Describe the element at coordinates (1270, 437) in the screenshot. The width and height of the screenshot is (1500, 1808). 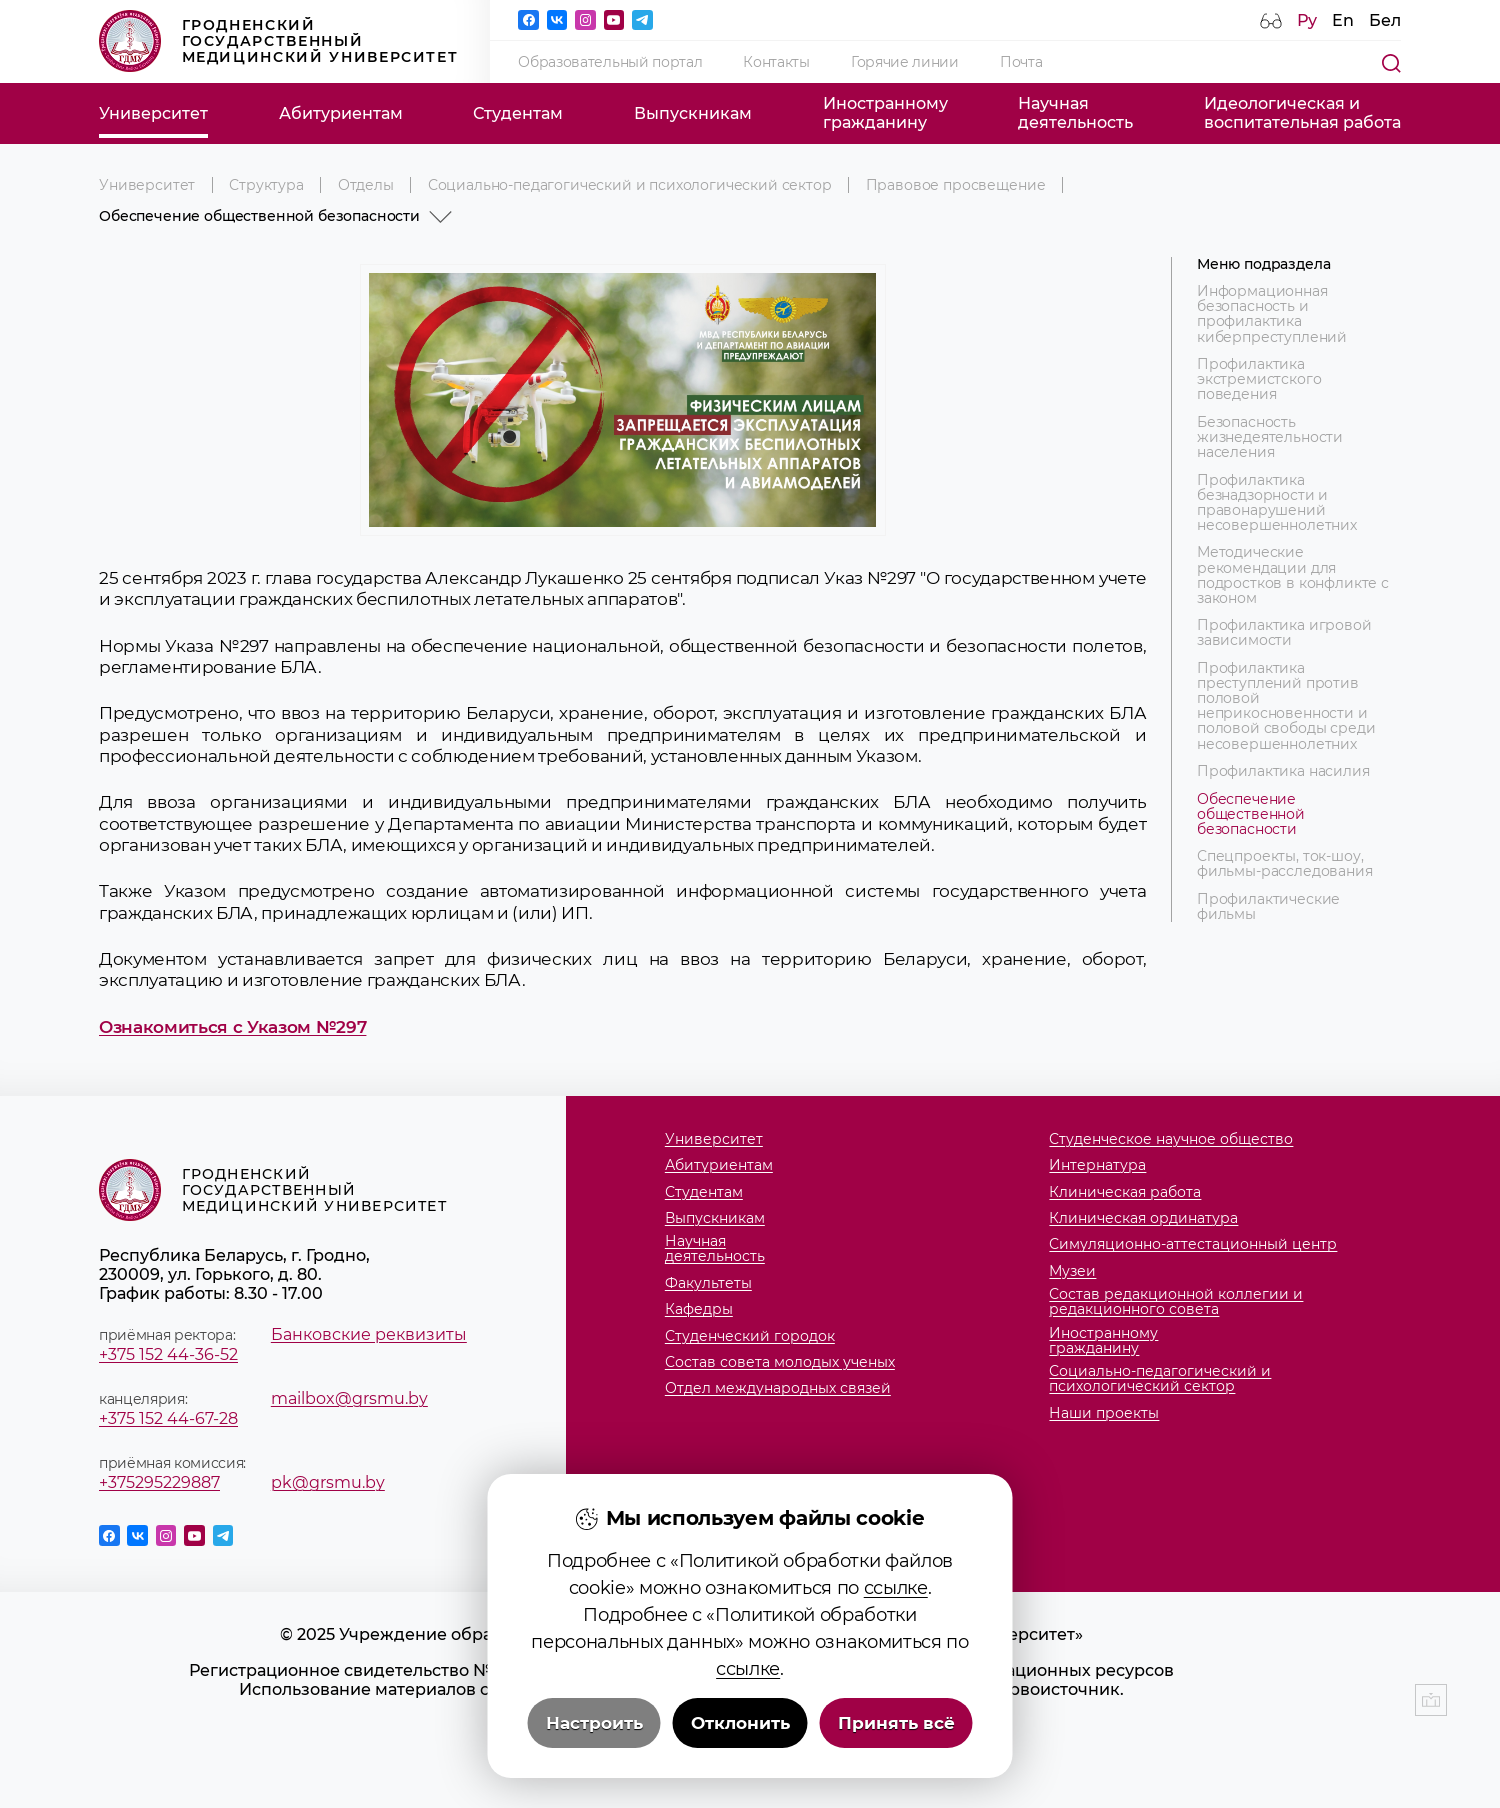
I see `Безопасность жизнедеятельности населения` at that location.